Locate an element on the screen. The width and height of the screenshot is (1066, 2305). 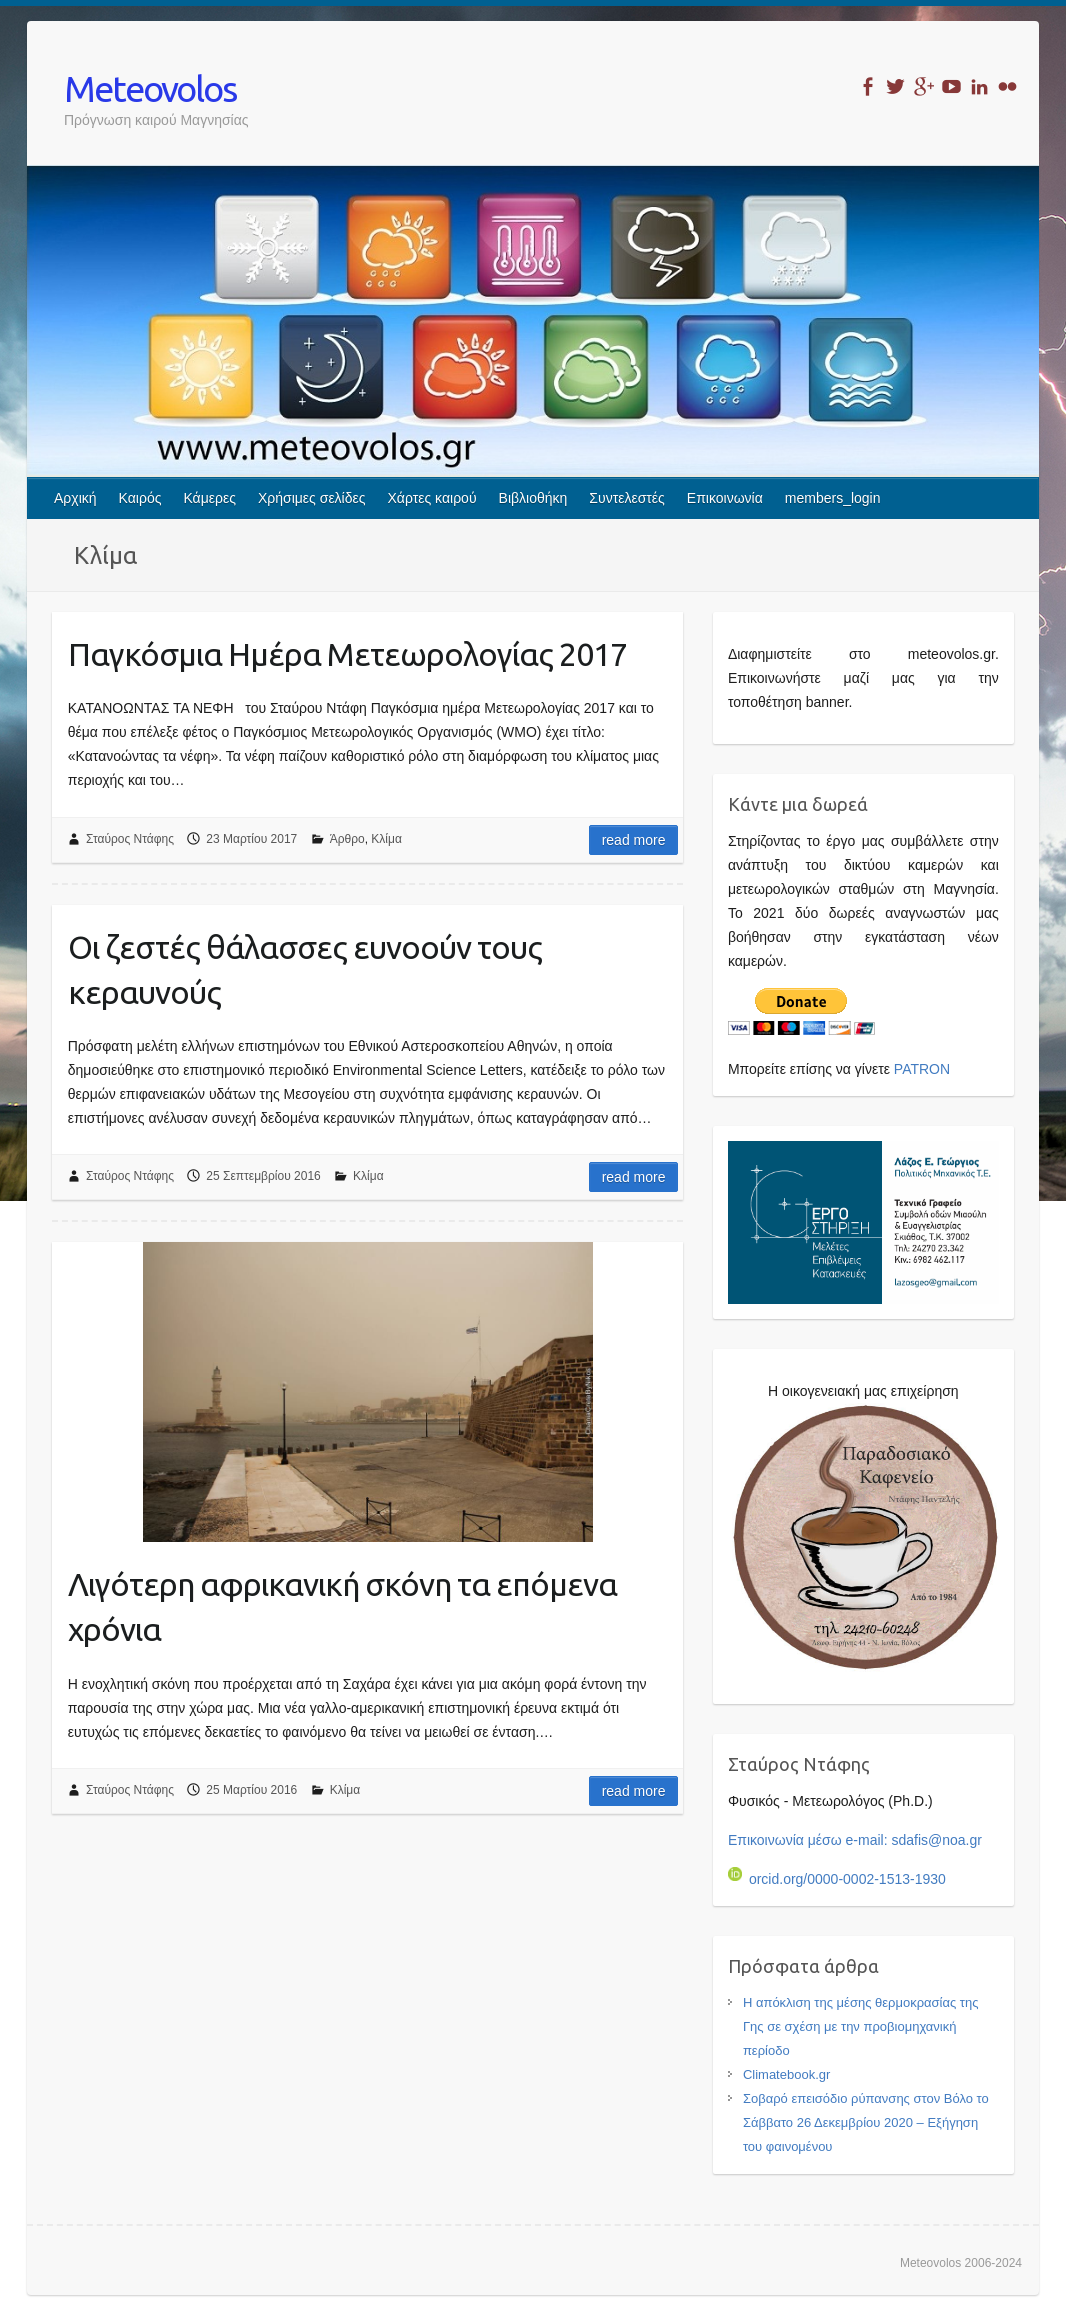
Άρθρο is located at coordinates (347, 839).